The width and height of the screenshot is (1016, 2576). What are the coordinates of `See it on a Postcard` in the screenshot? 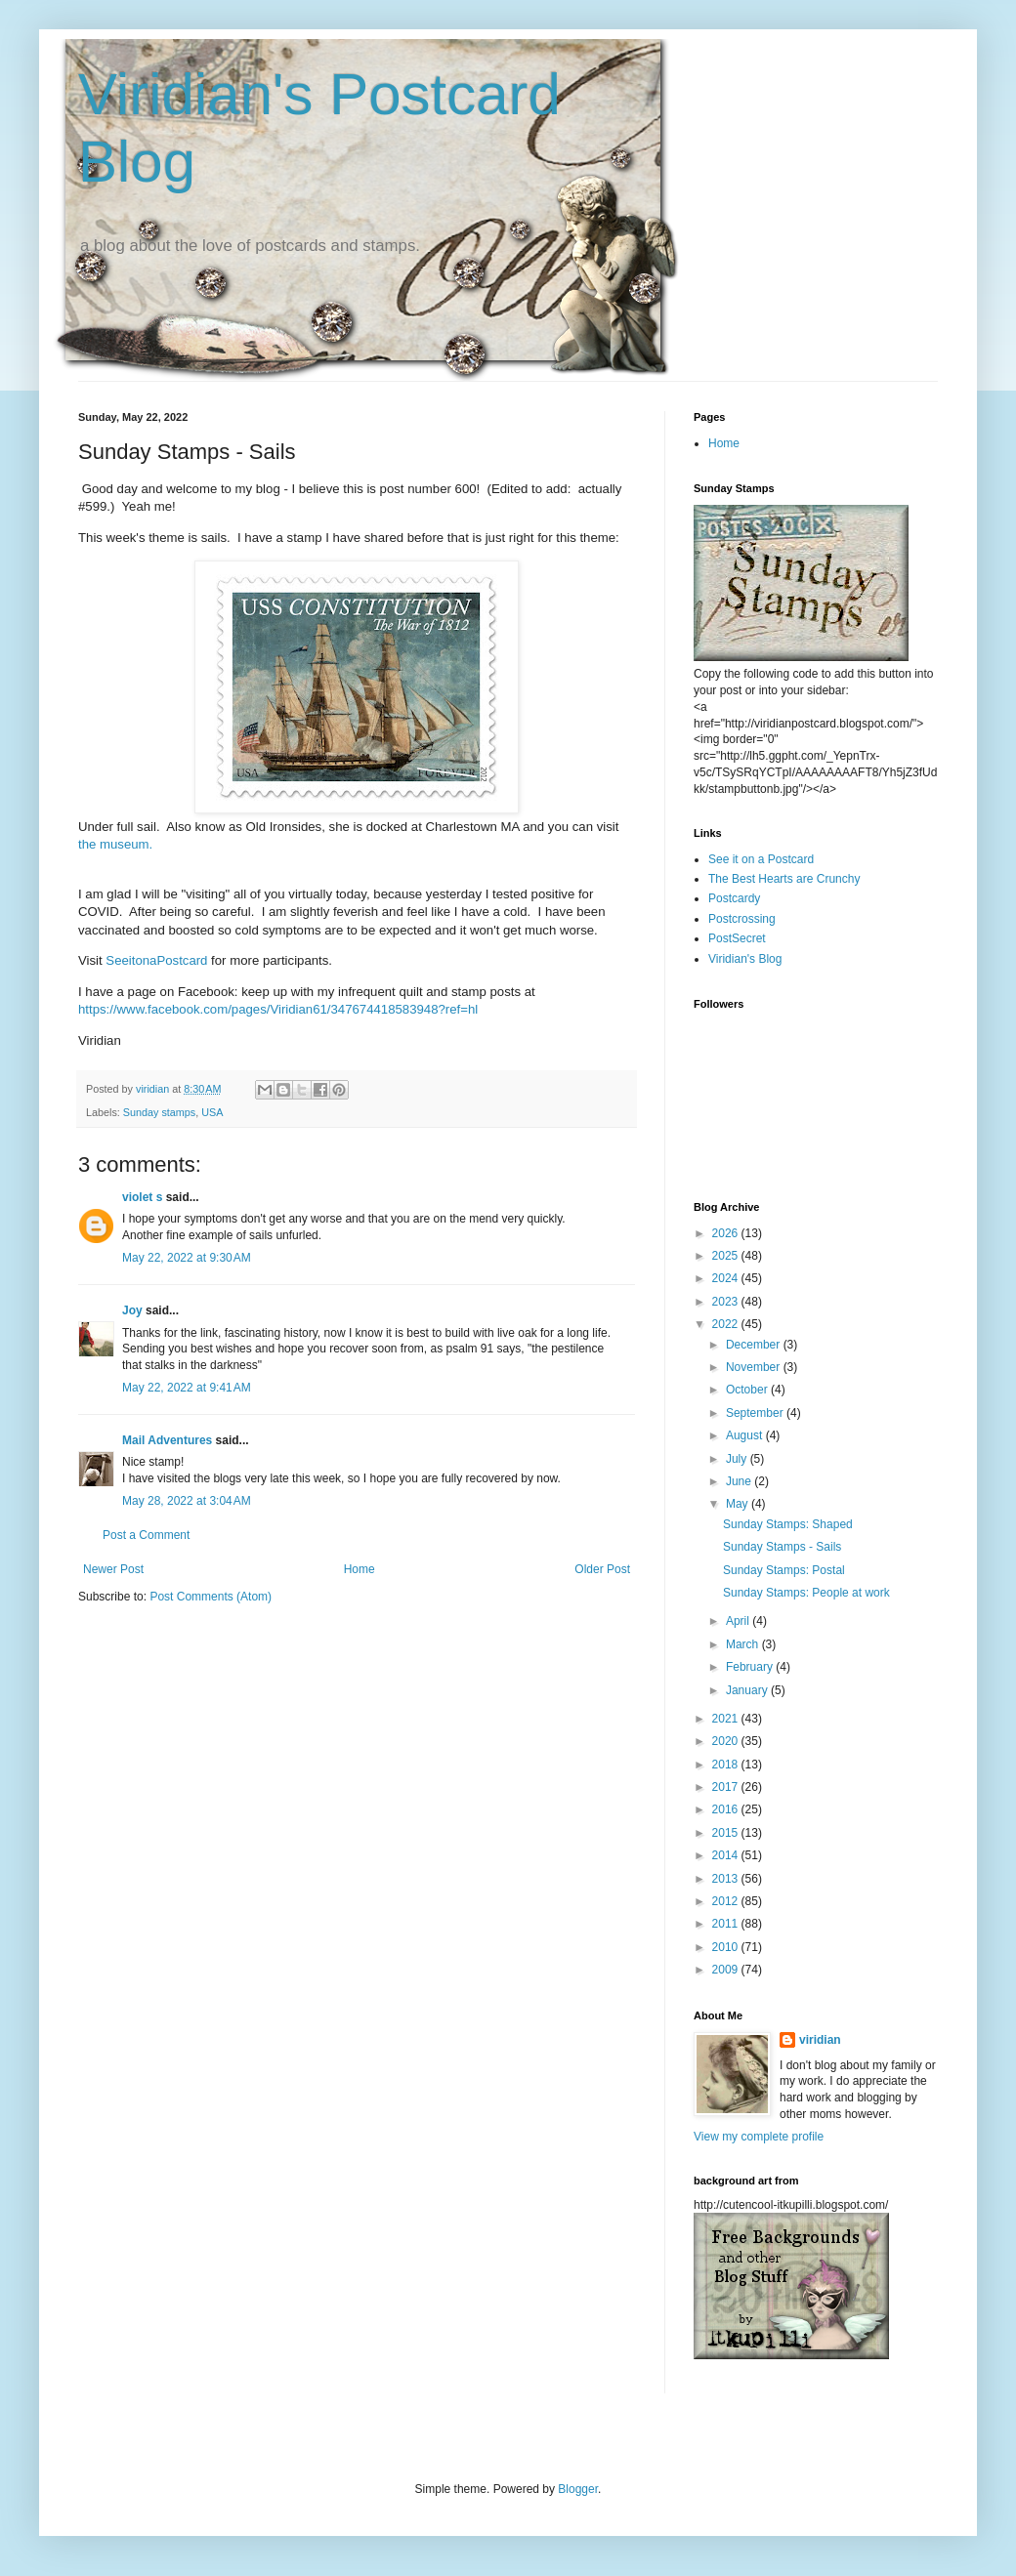 It's located at (761, 859).